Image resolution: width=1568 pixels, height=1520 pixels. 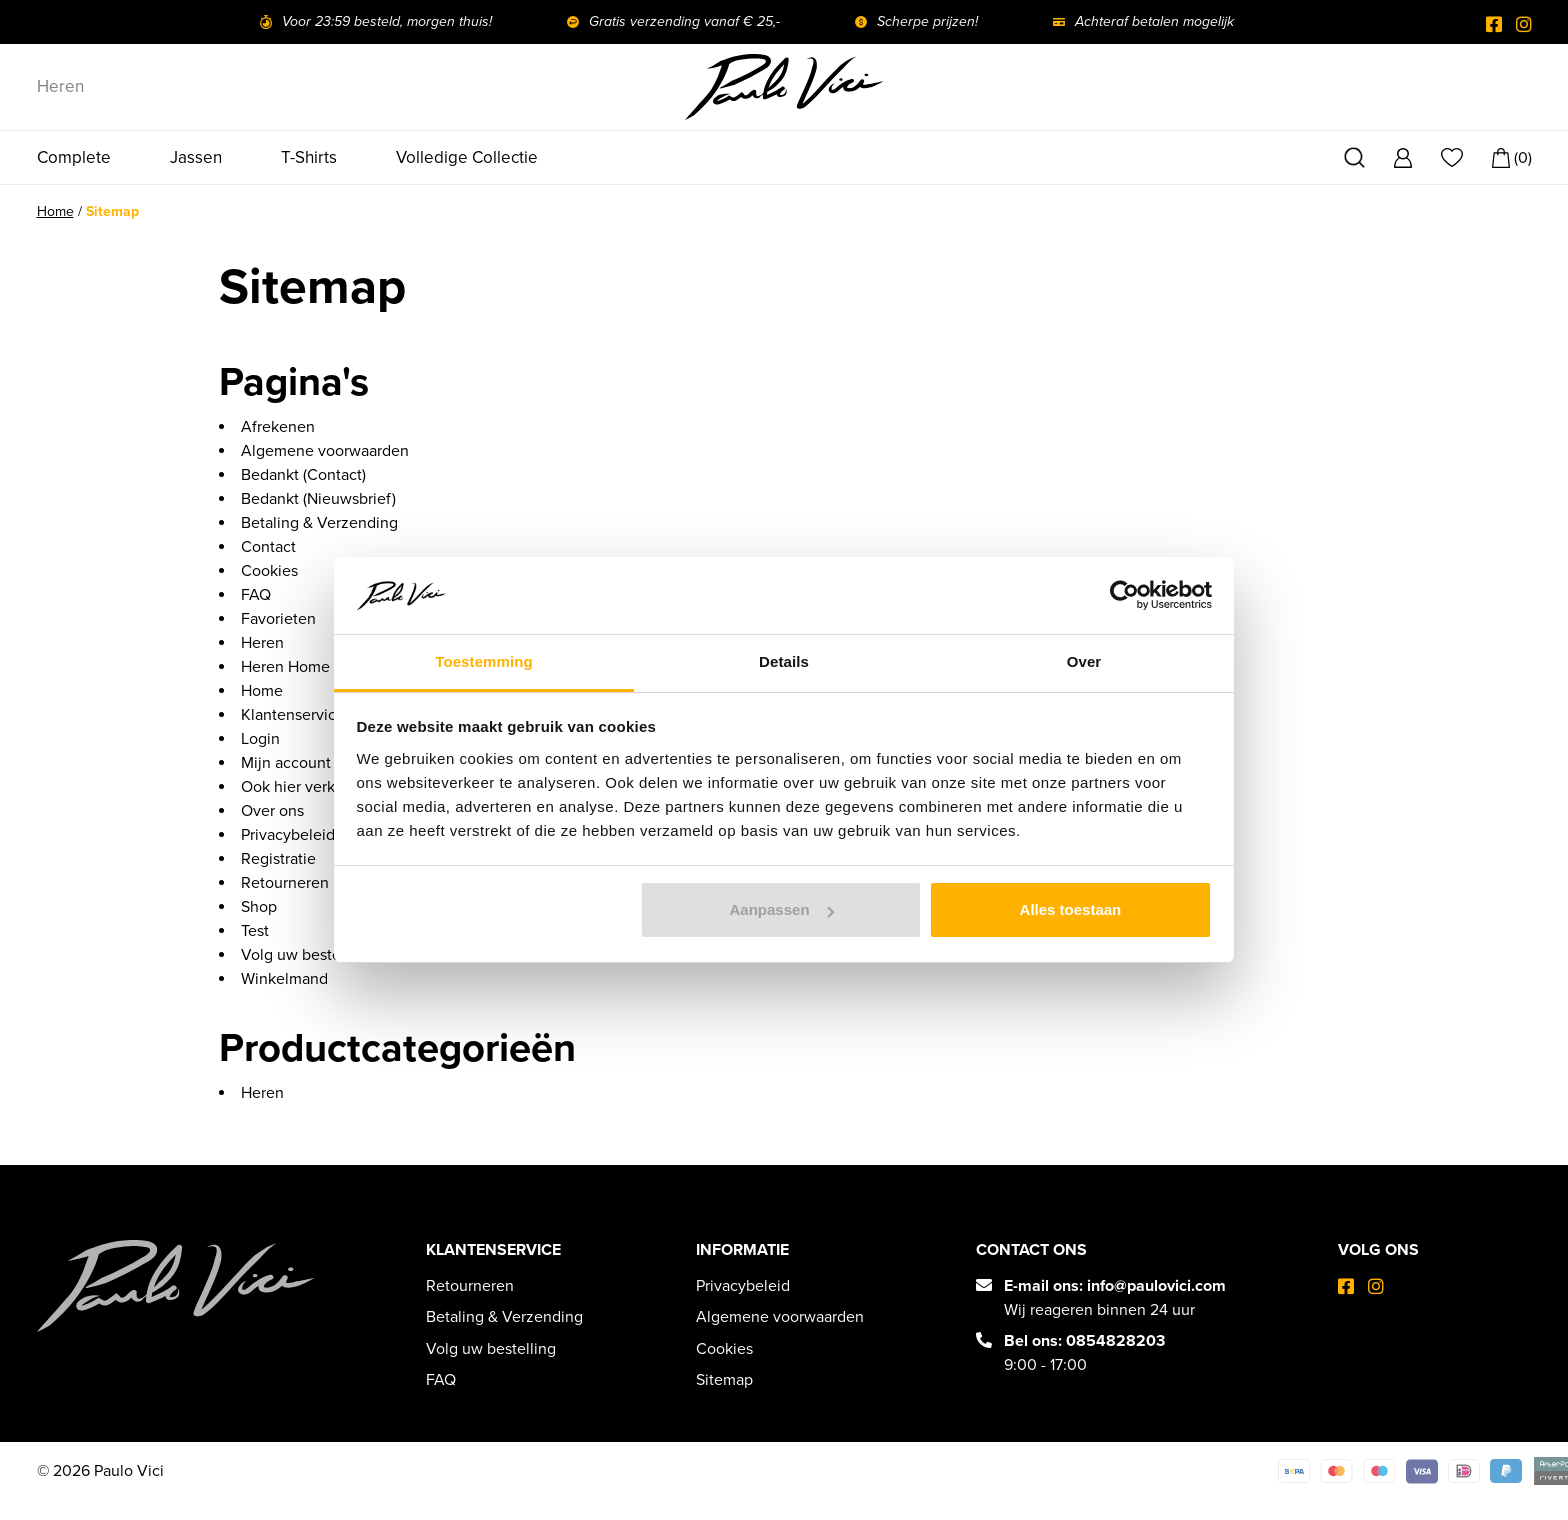 I want to click on Login, so click(x=260, y=740).